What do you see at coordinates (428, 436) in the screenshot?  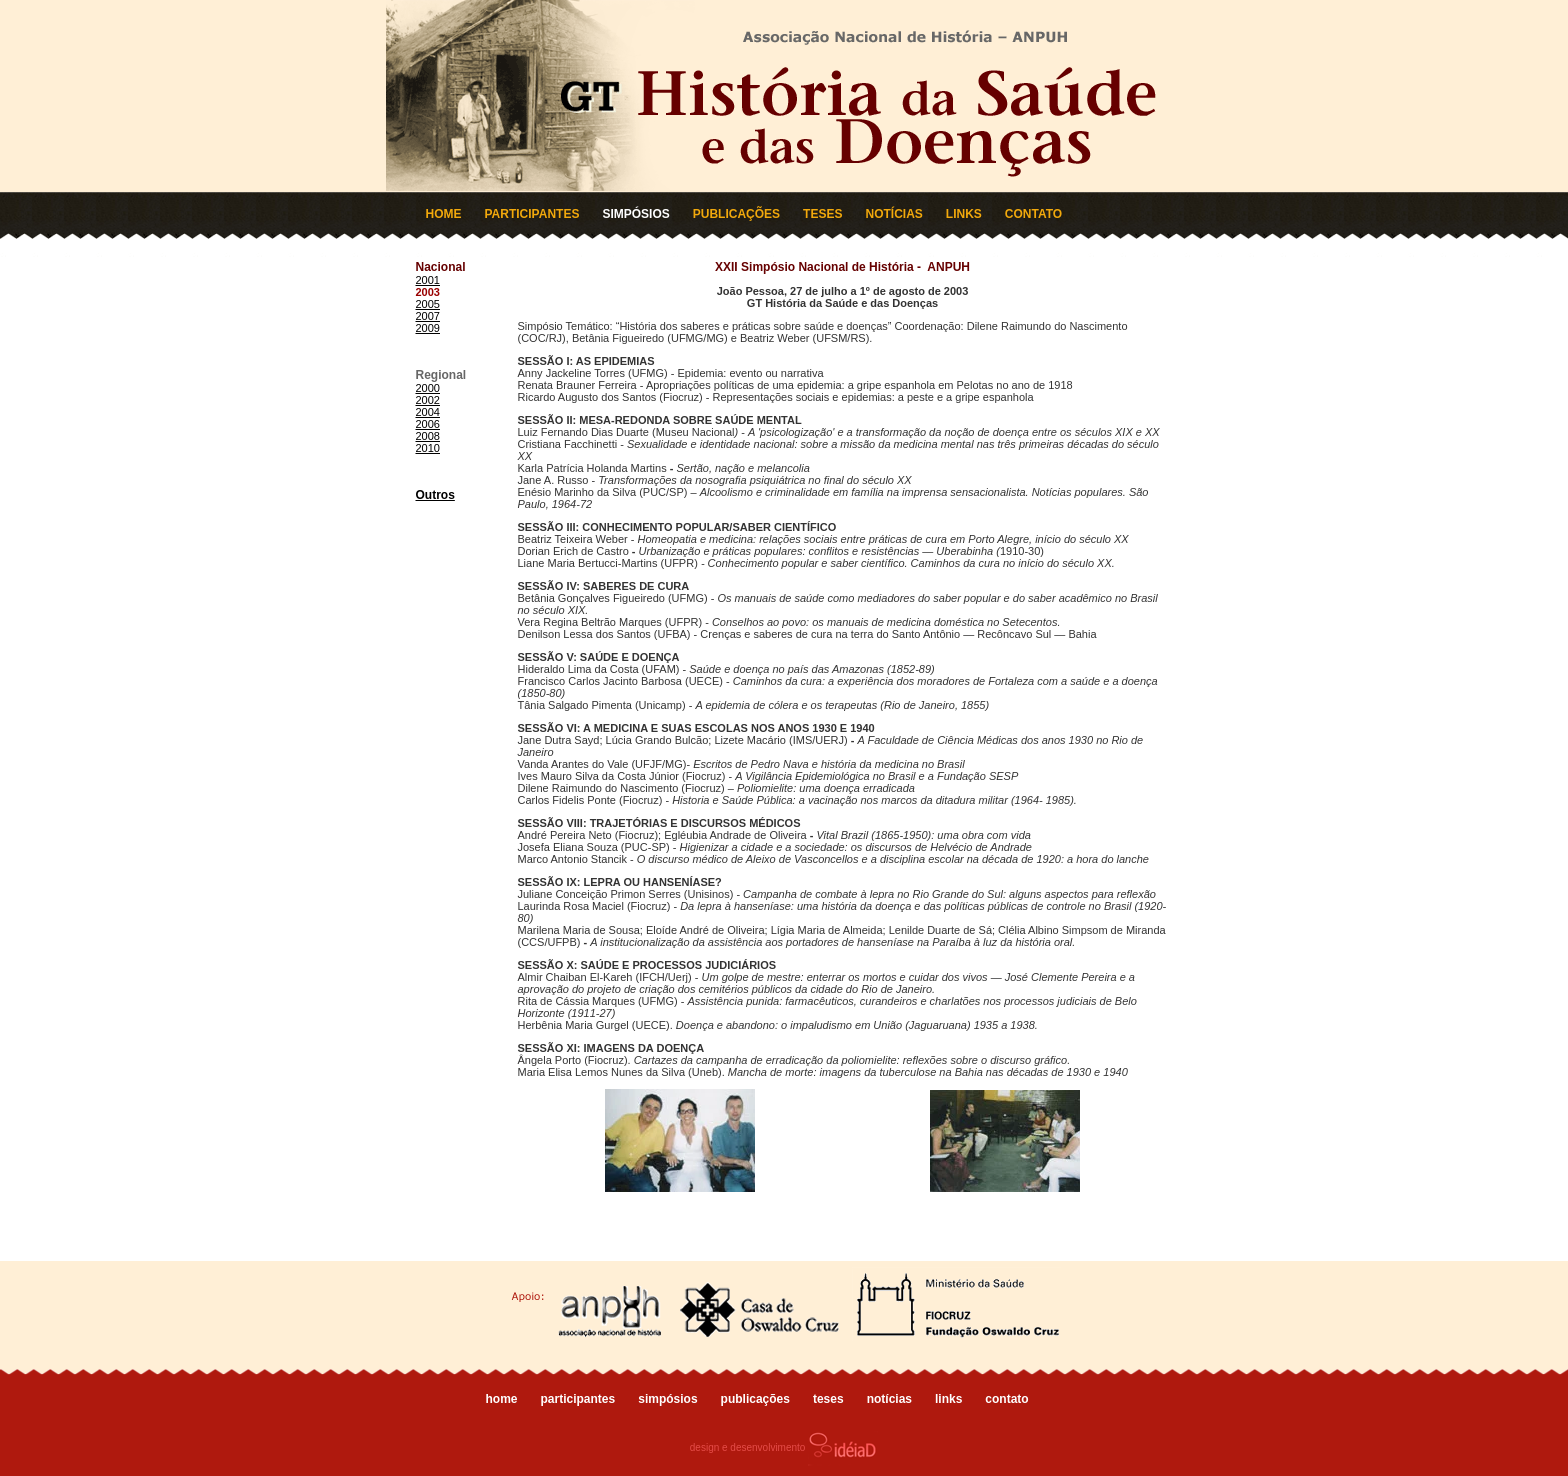 I see `2008` at bounding box center [428, 436].